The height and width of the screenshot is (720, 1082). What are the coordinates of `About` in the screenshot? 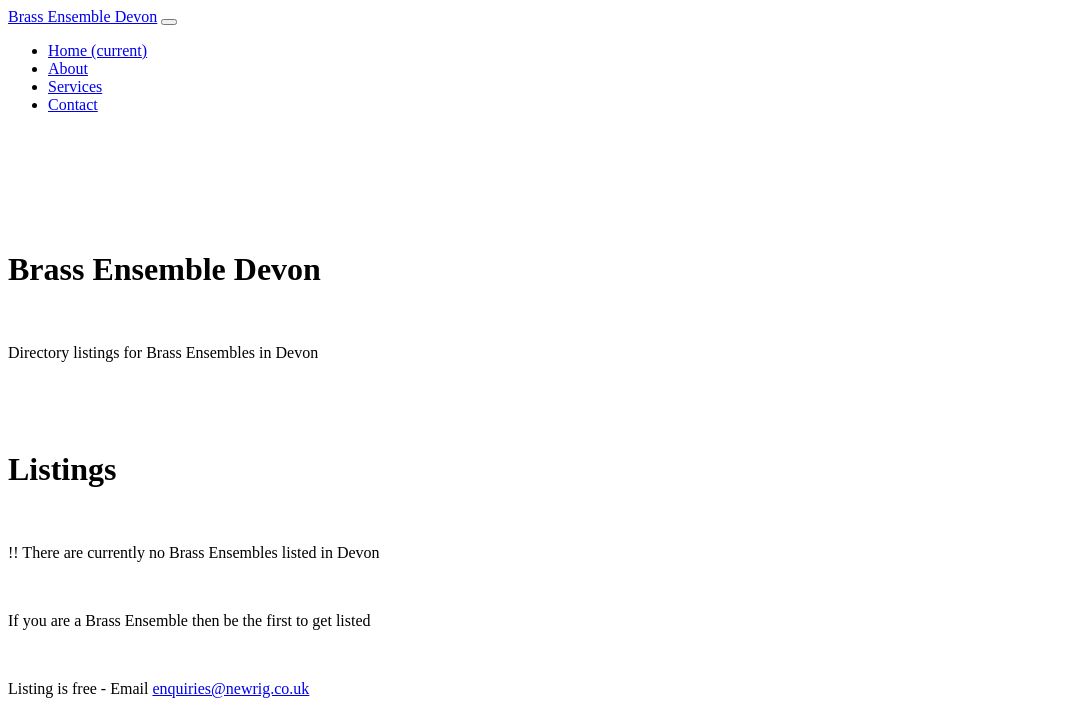 It's located at (68, 68).